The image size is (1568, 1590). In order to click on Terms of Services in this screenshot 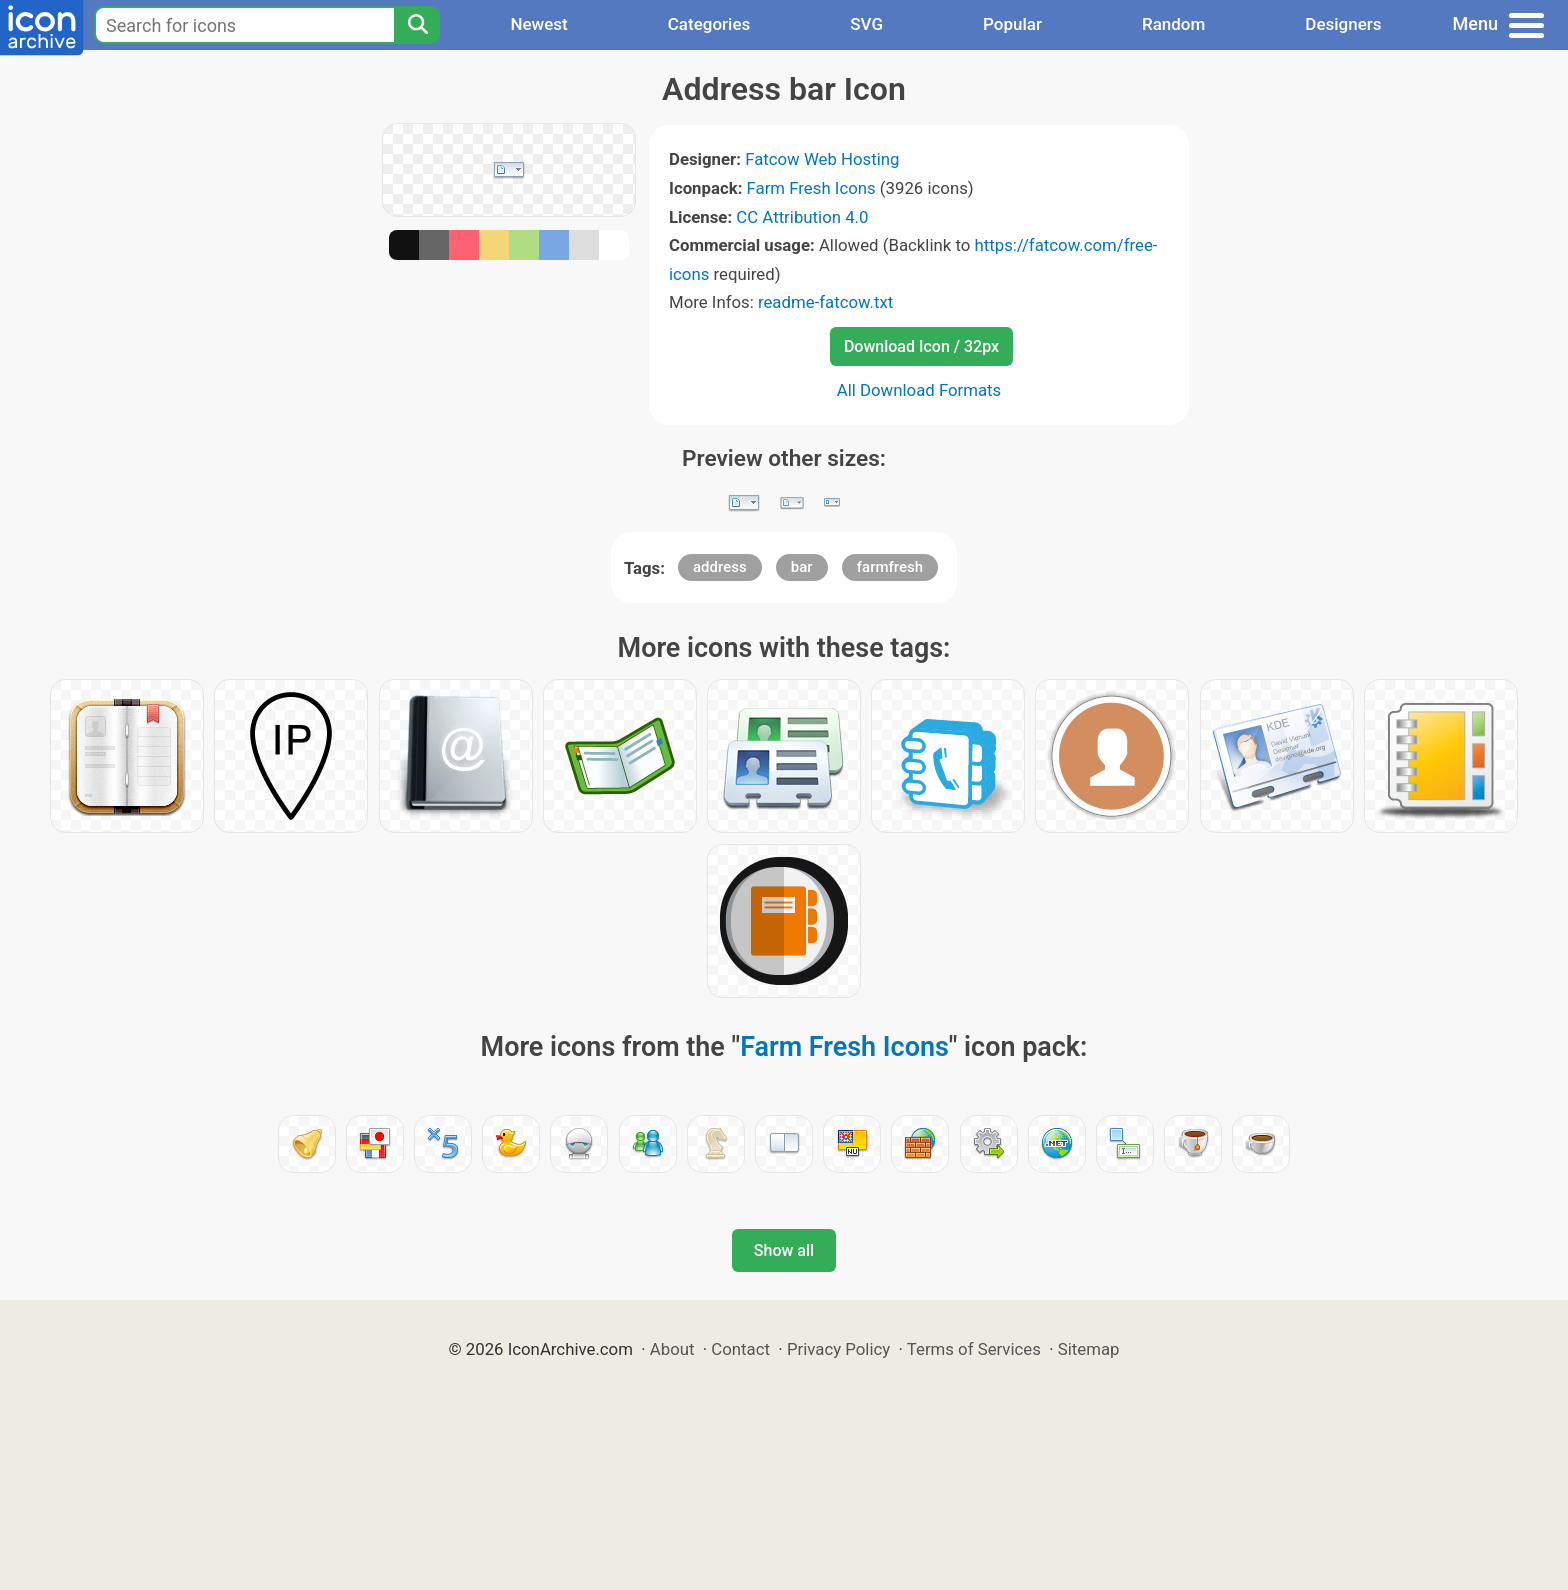, I will do `click(974, 1349)`.